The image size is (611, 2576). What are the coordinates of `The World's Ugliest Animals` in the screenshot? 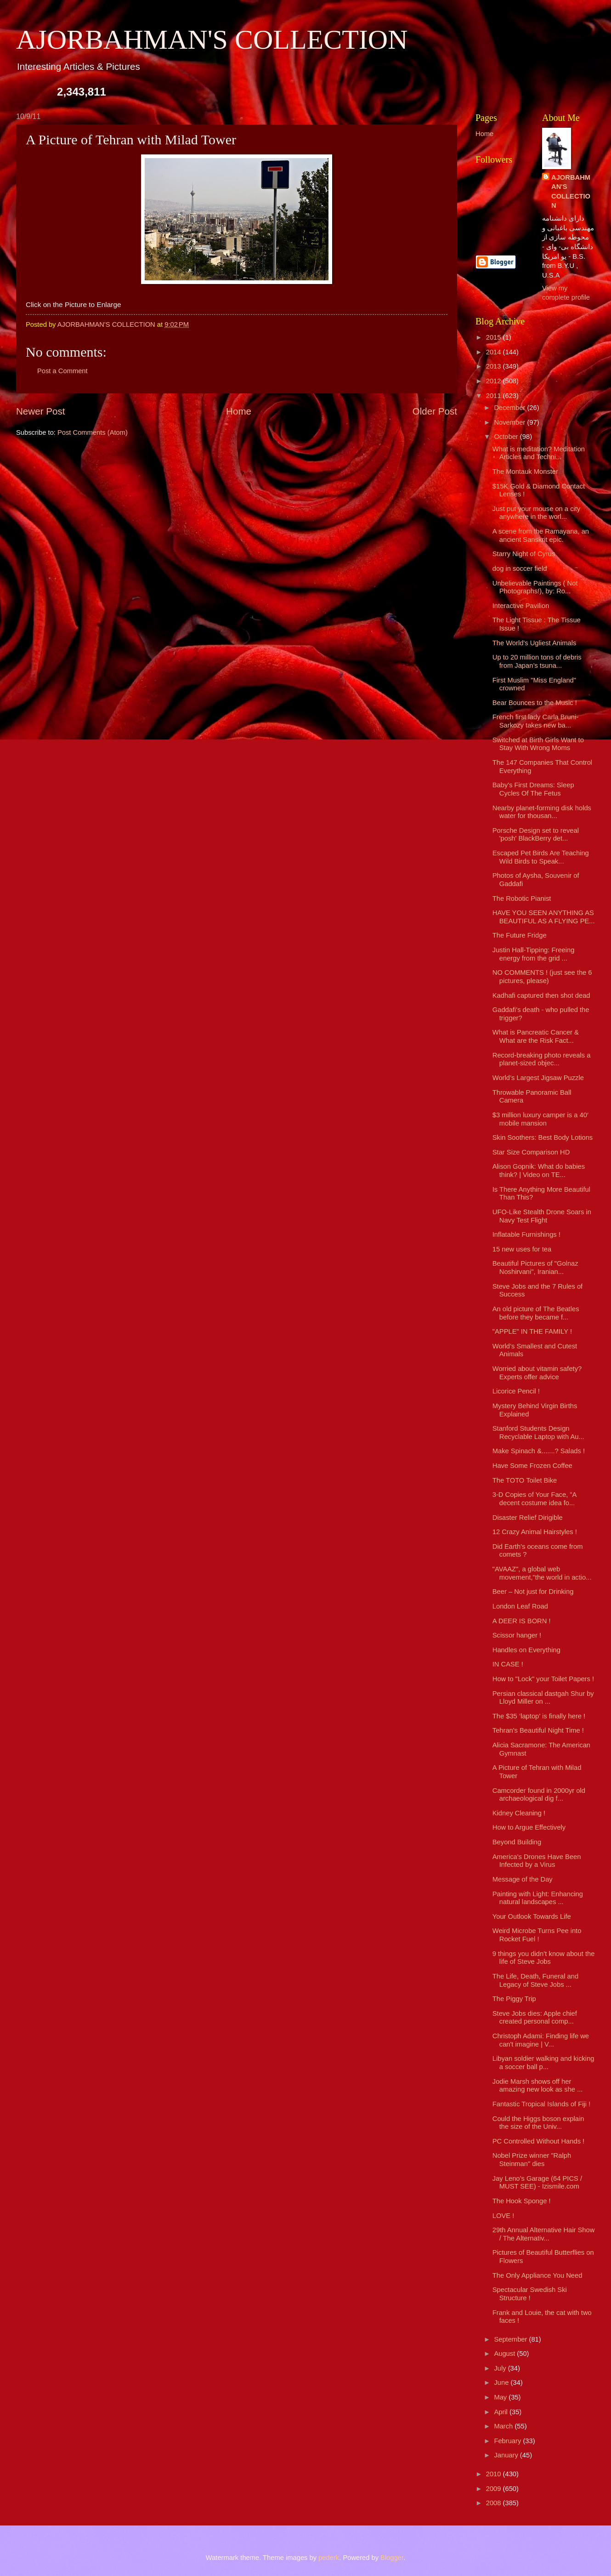 It's located at (534, 643).